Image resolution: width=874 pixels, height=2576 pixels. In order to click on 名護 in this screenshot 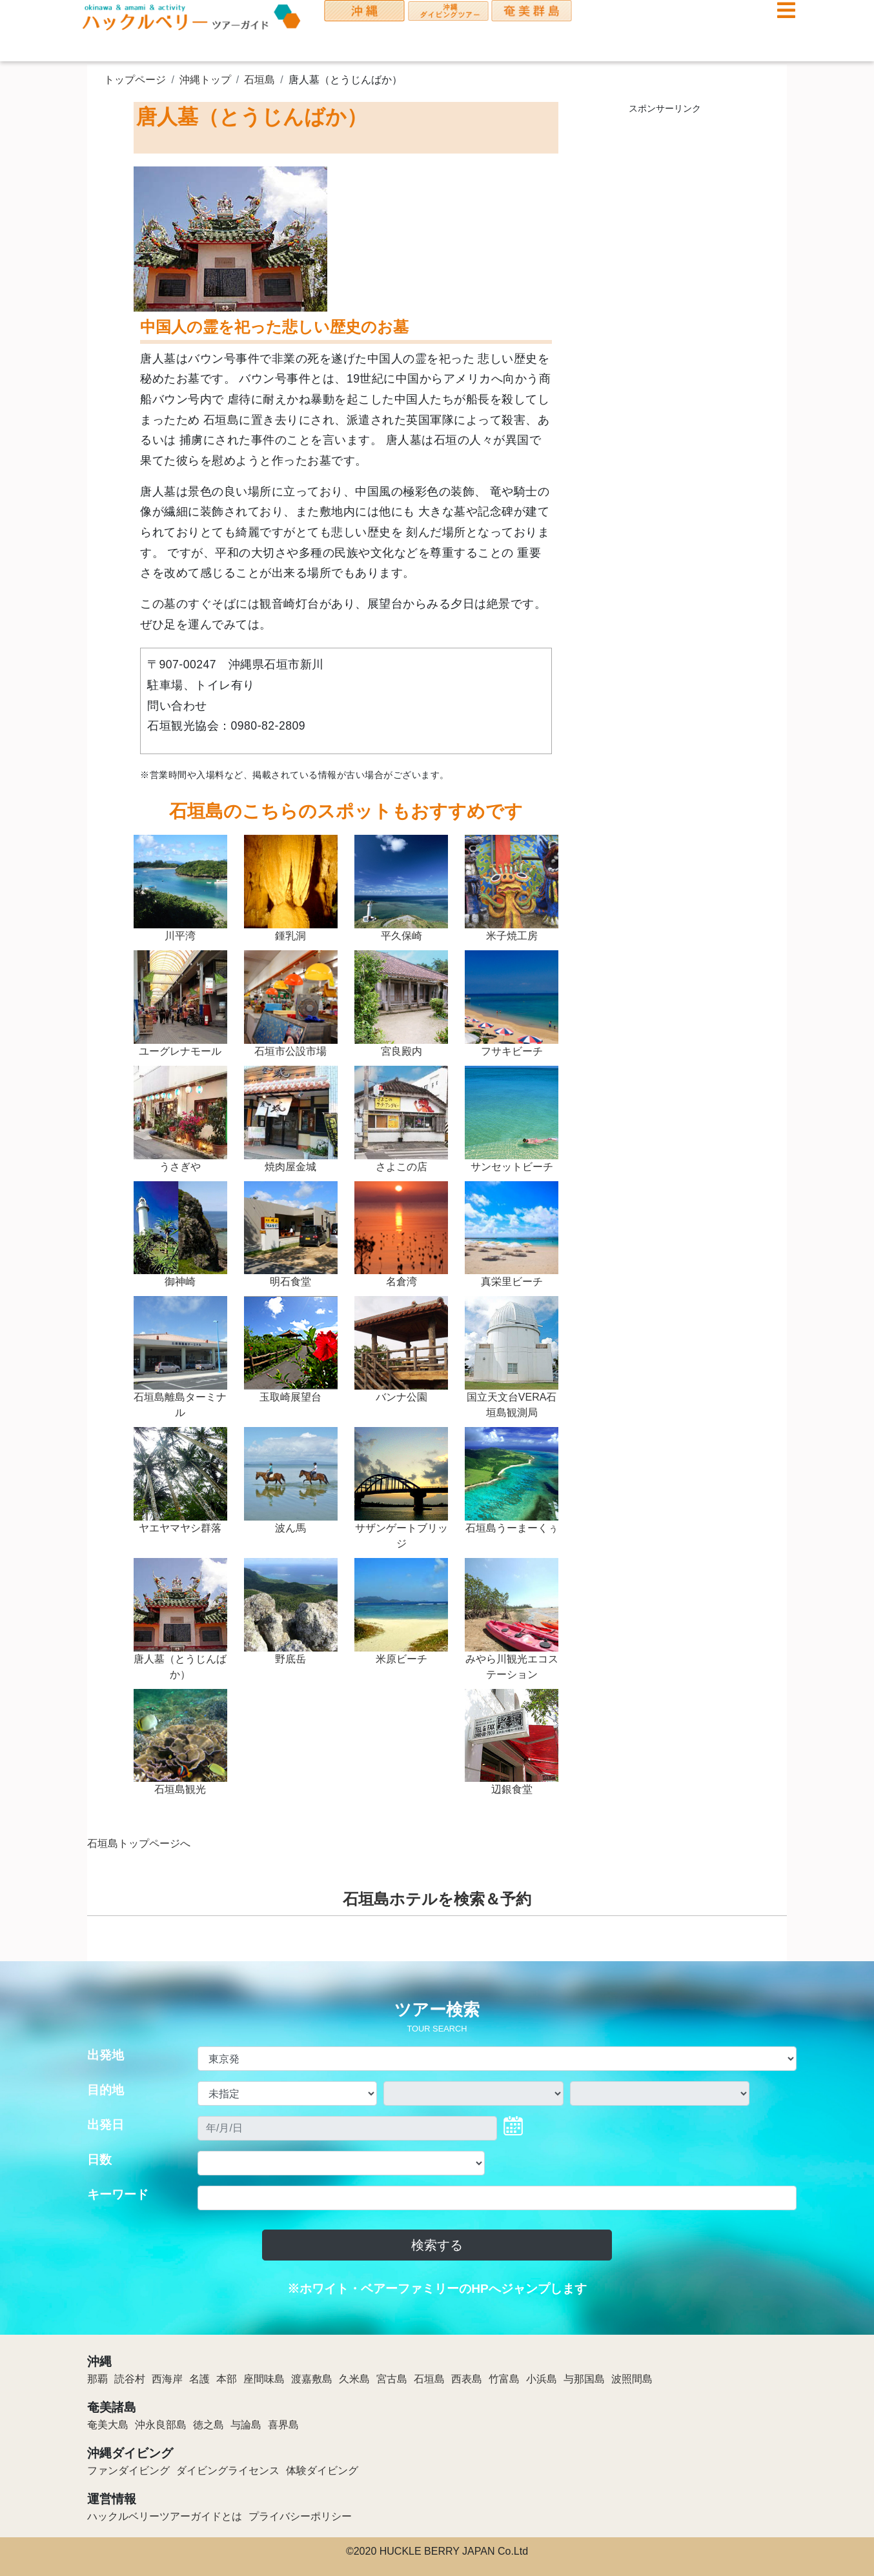, I will do `click(199, 2378)`.